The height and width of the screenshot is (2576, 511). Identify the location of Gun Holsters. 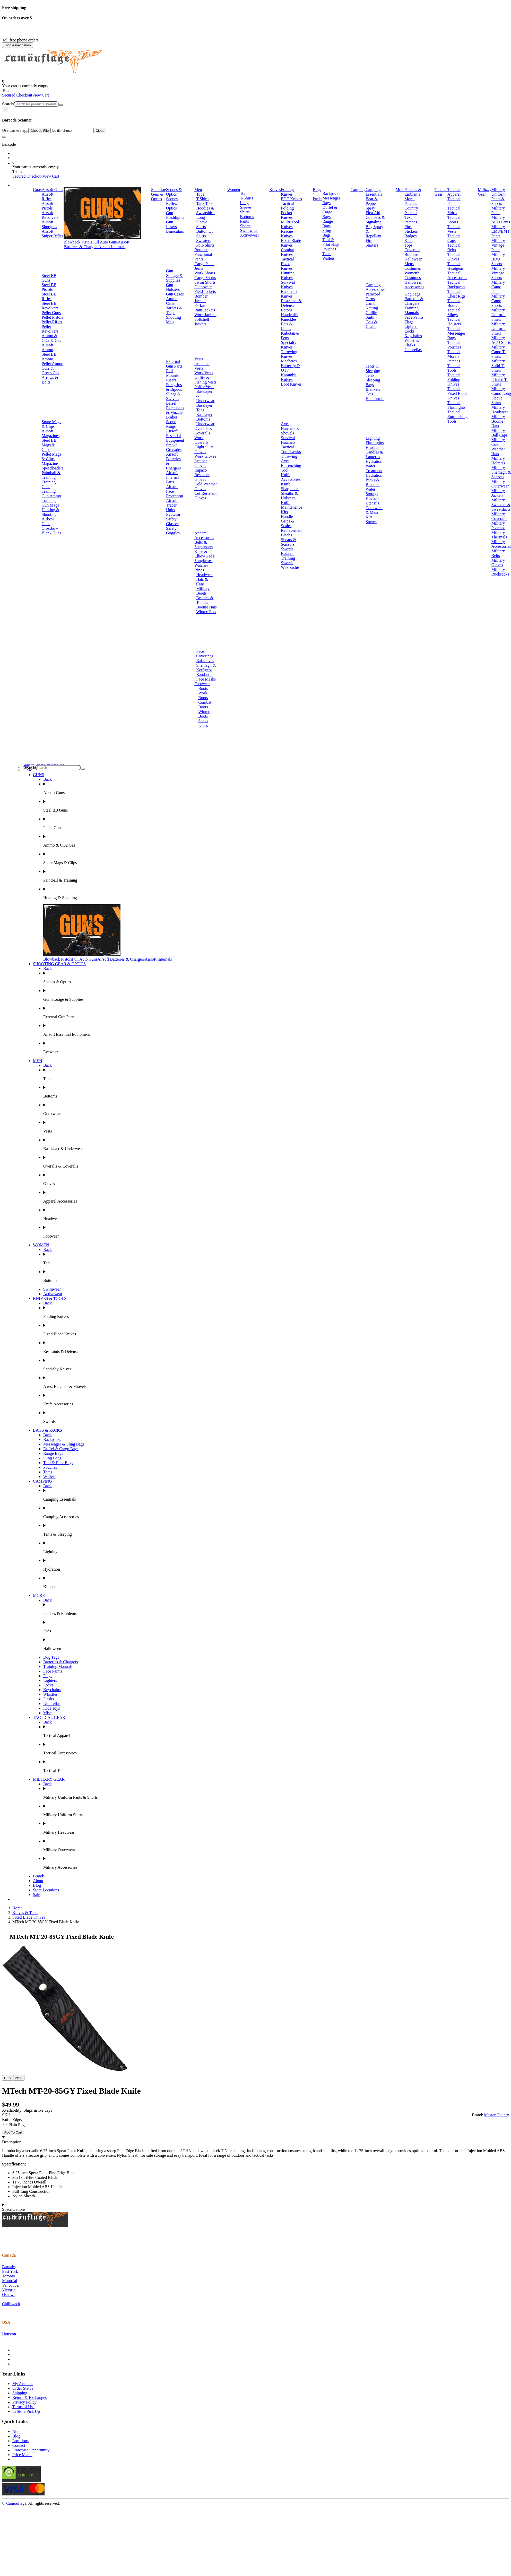
(173, 287).